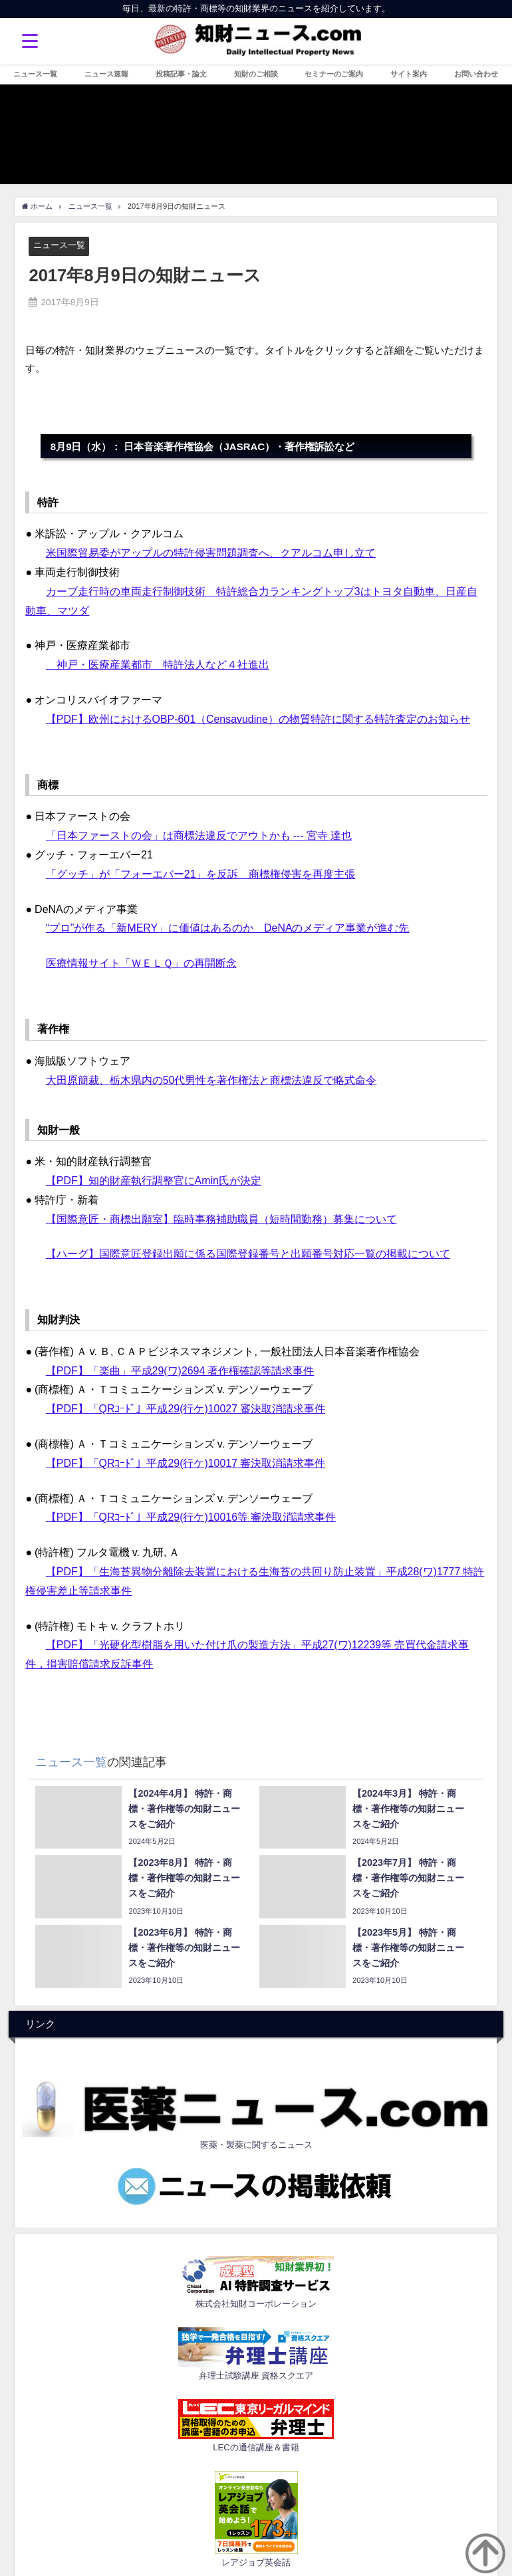 The height and width of the screenshot is (2576, 512). Describe the element at coordinates (211, 552) in the screenshot. I see `米国際貿易委がアップルの特許侵害問題調査へ、クアルコム申し立て` at that location.